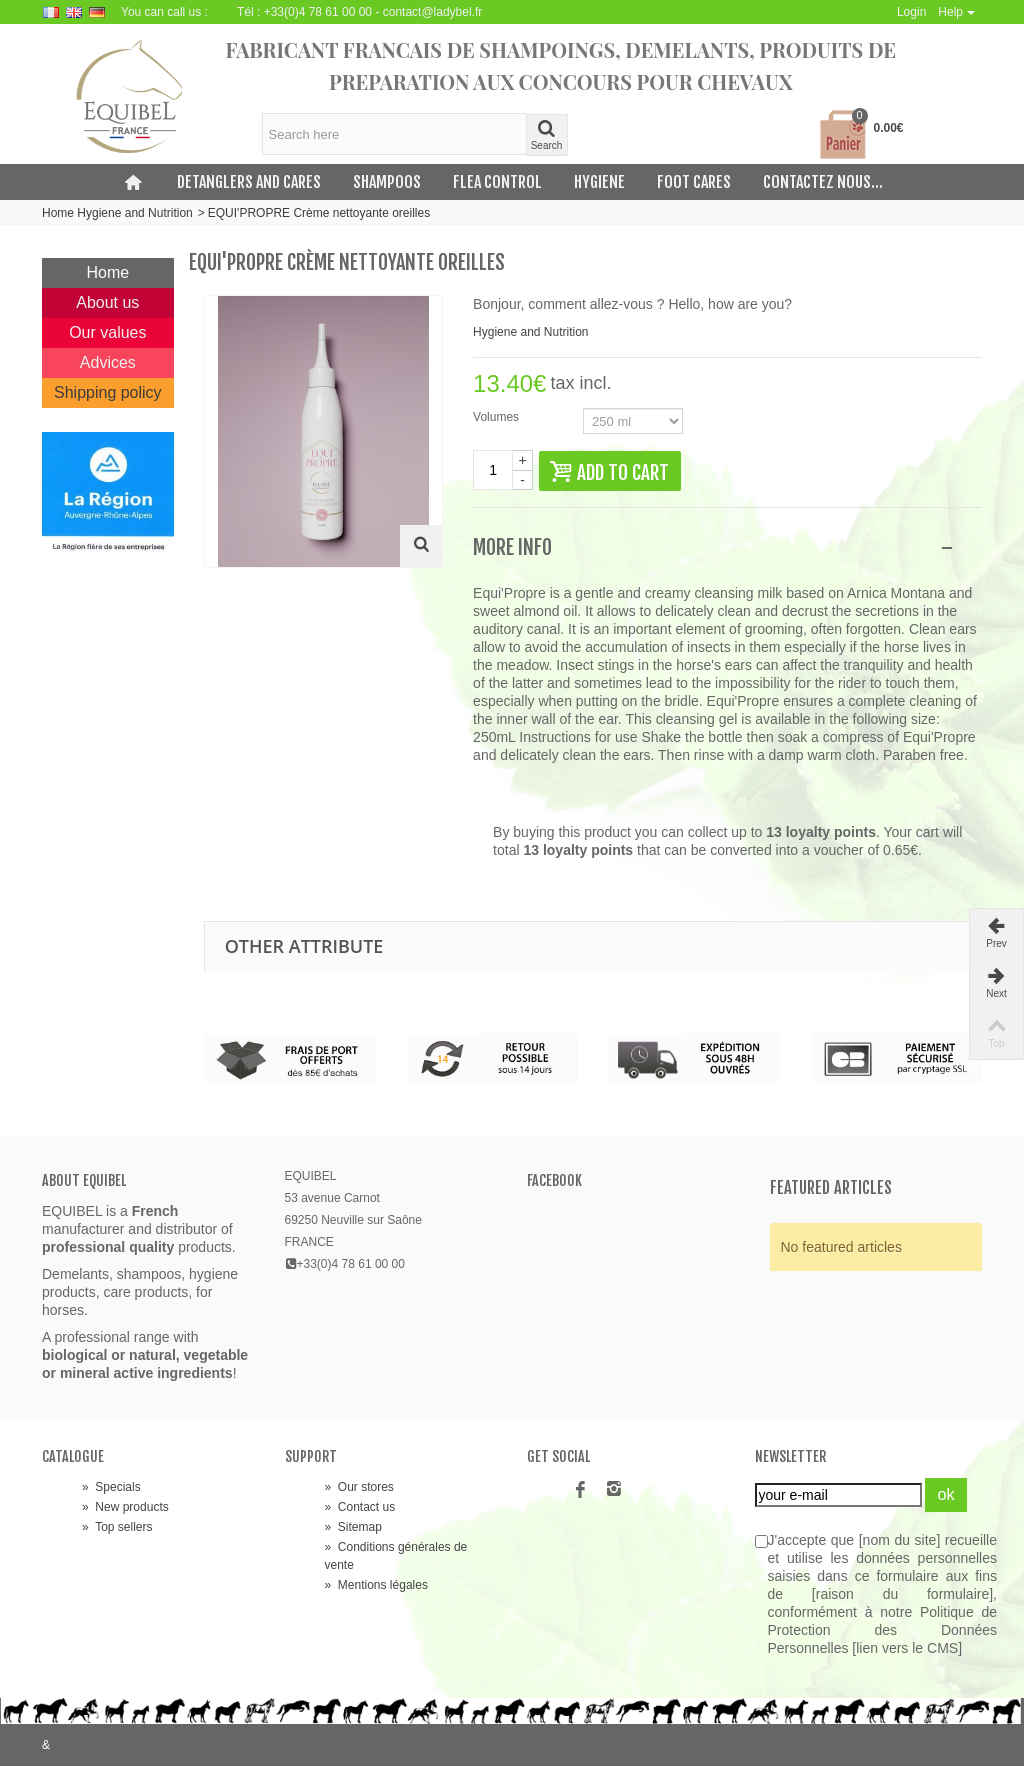 Image resolution: width=1024 pixels, height=1766 pixels. I want to click on Top sellers, so click(117, 1527).